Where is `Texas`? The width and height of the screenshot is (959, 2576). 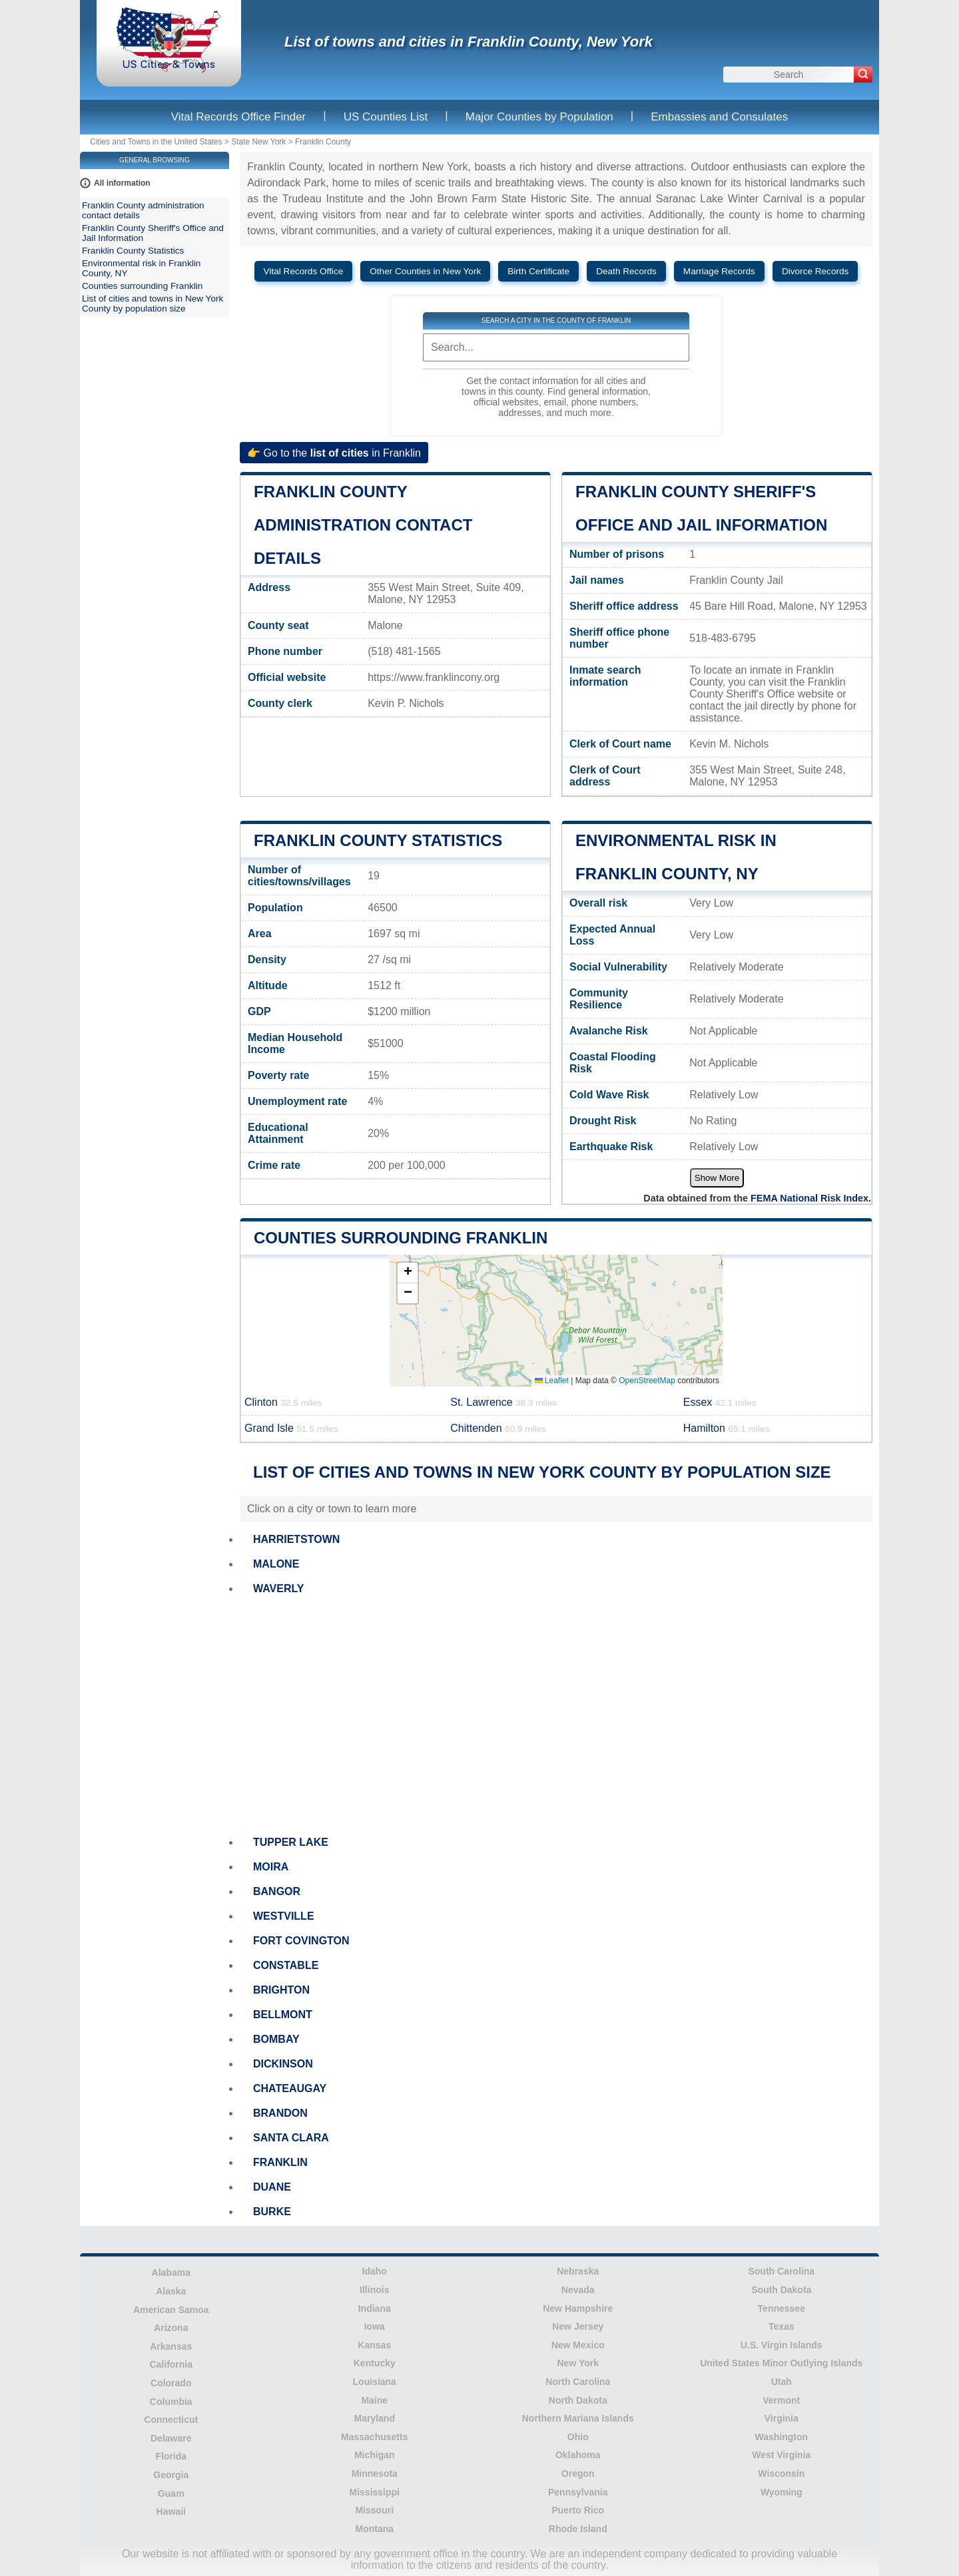
Texas is located at coordinates (782, 2326).